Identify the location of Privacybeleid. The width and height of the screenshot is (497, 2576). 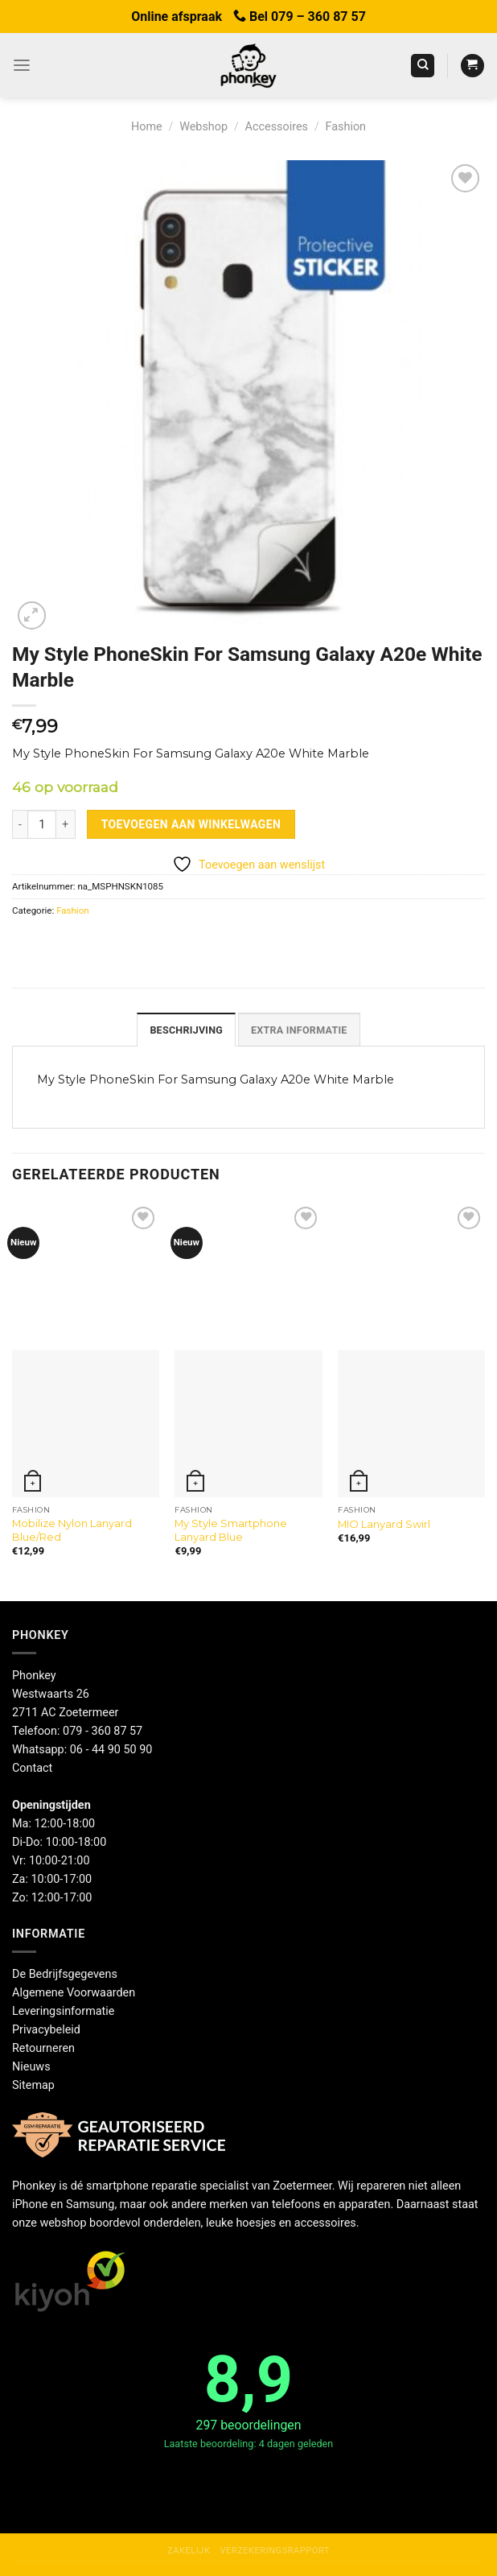
(46, 2028).